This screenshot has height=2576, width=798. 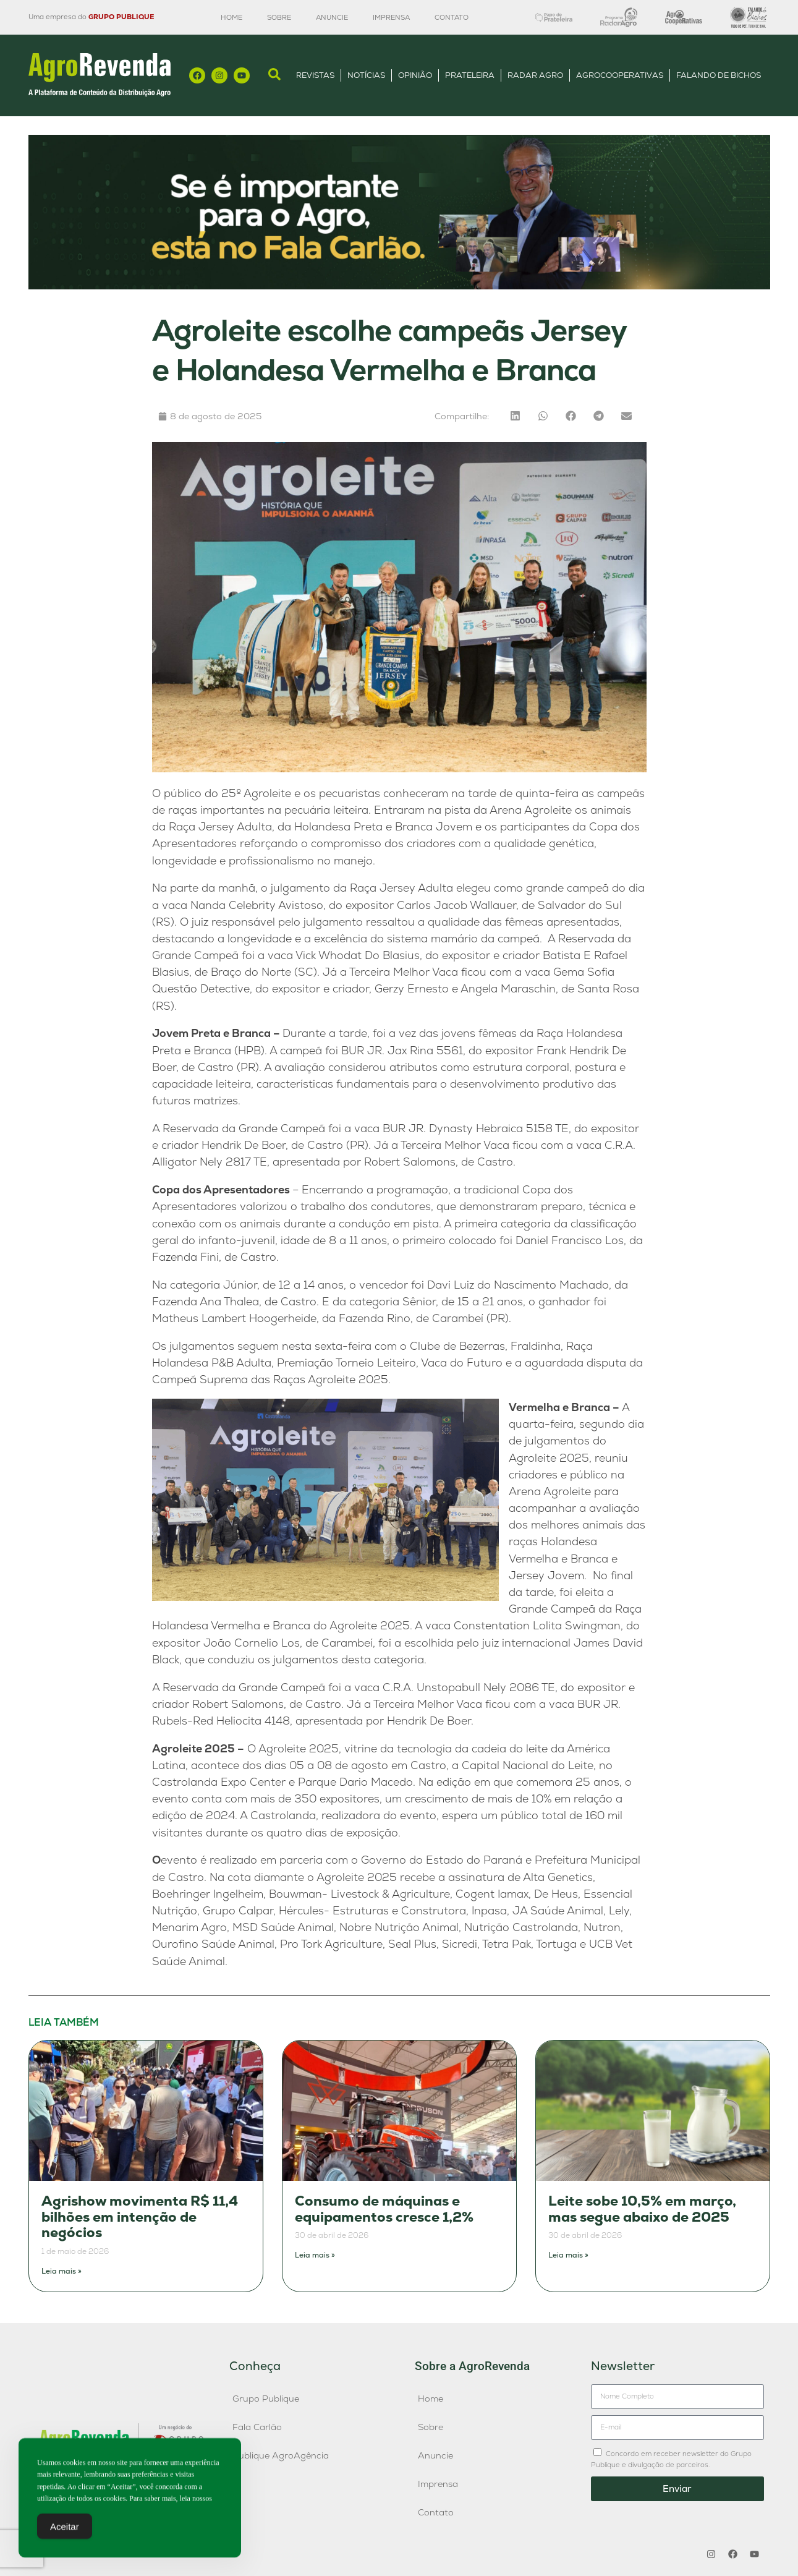 I want to click on Grupo Publique, so click(x=265, y=2398).